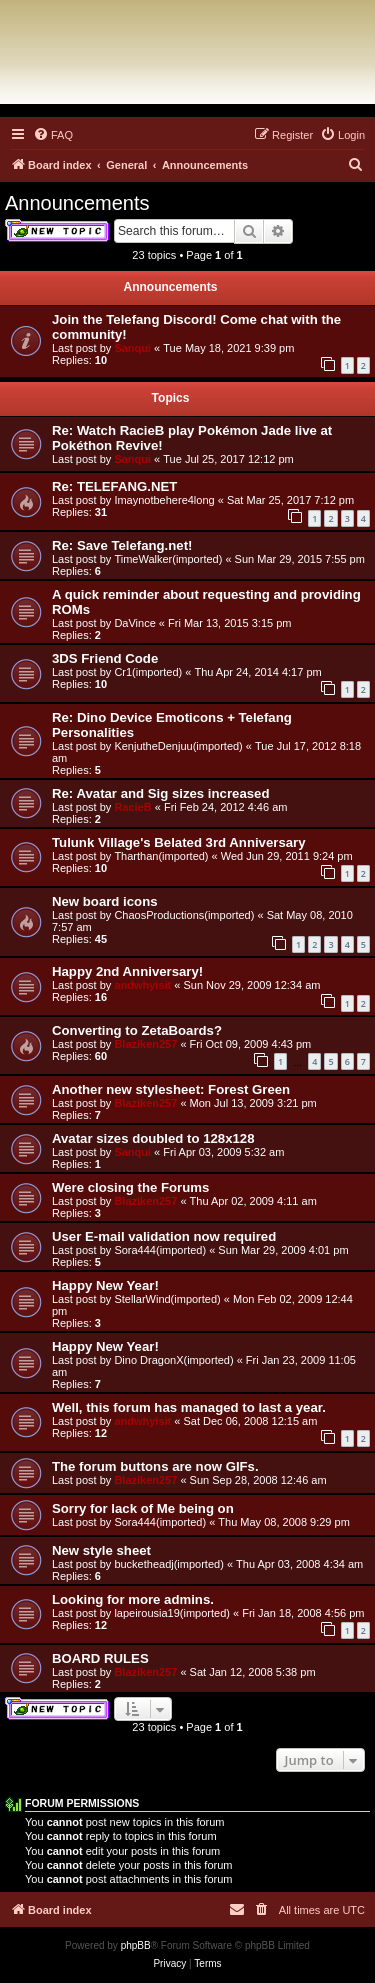 This screenshot has height=1983, width=375. I want to click on lapeirousia19(imported), so click(172, 1613).